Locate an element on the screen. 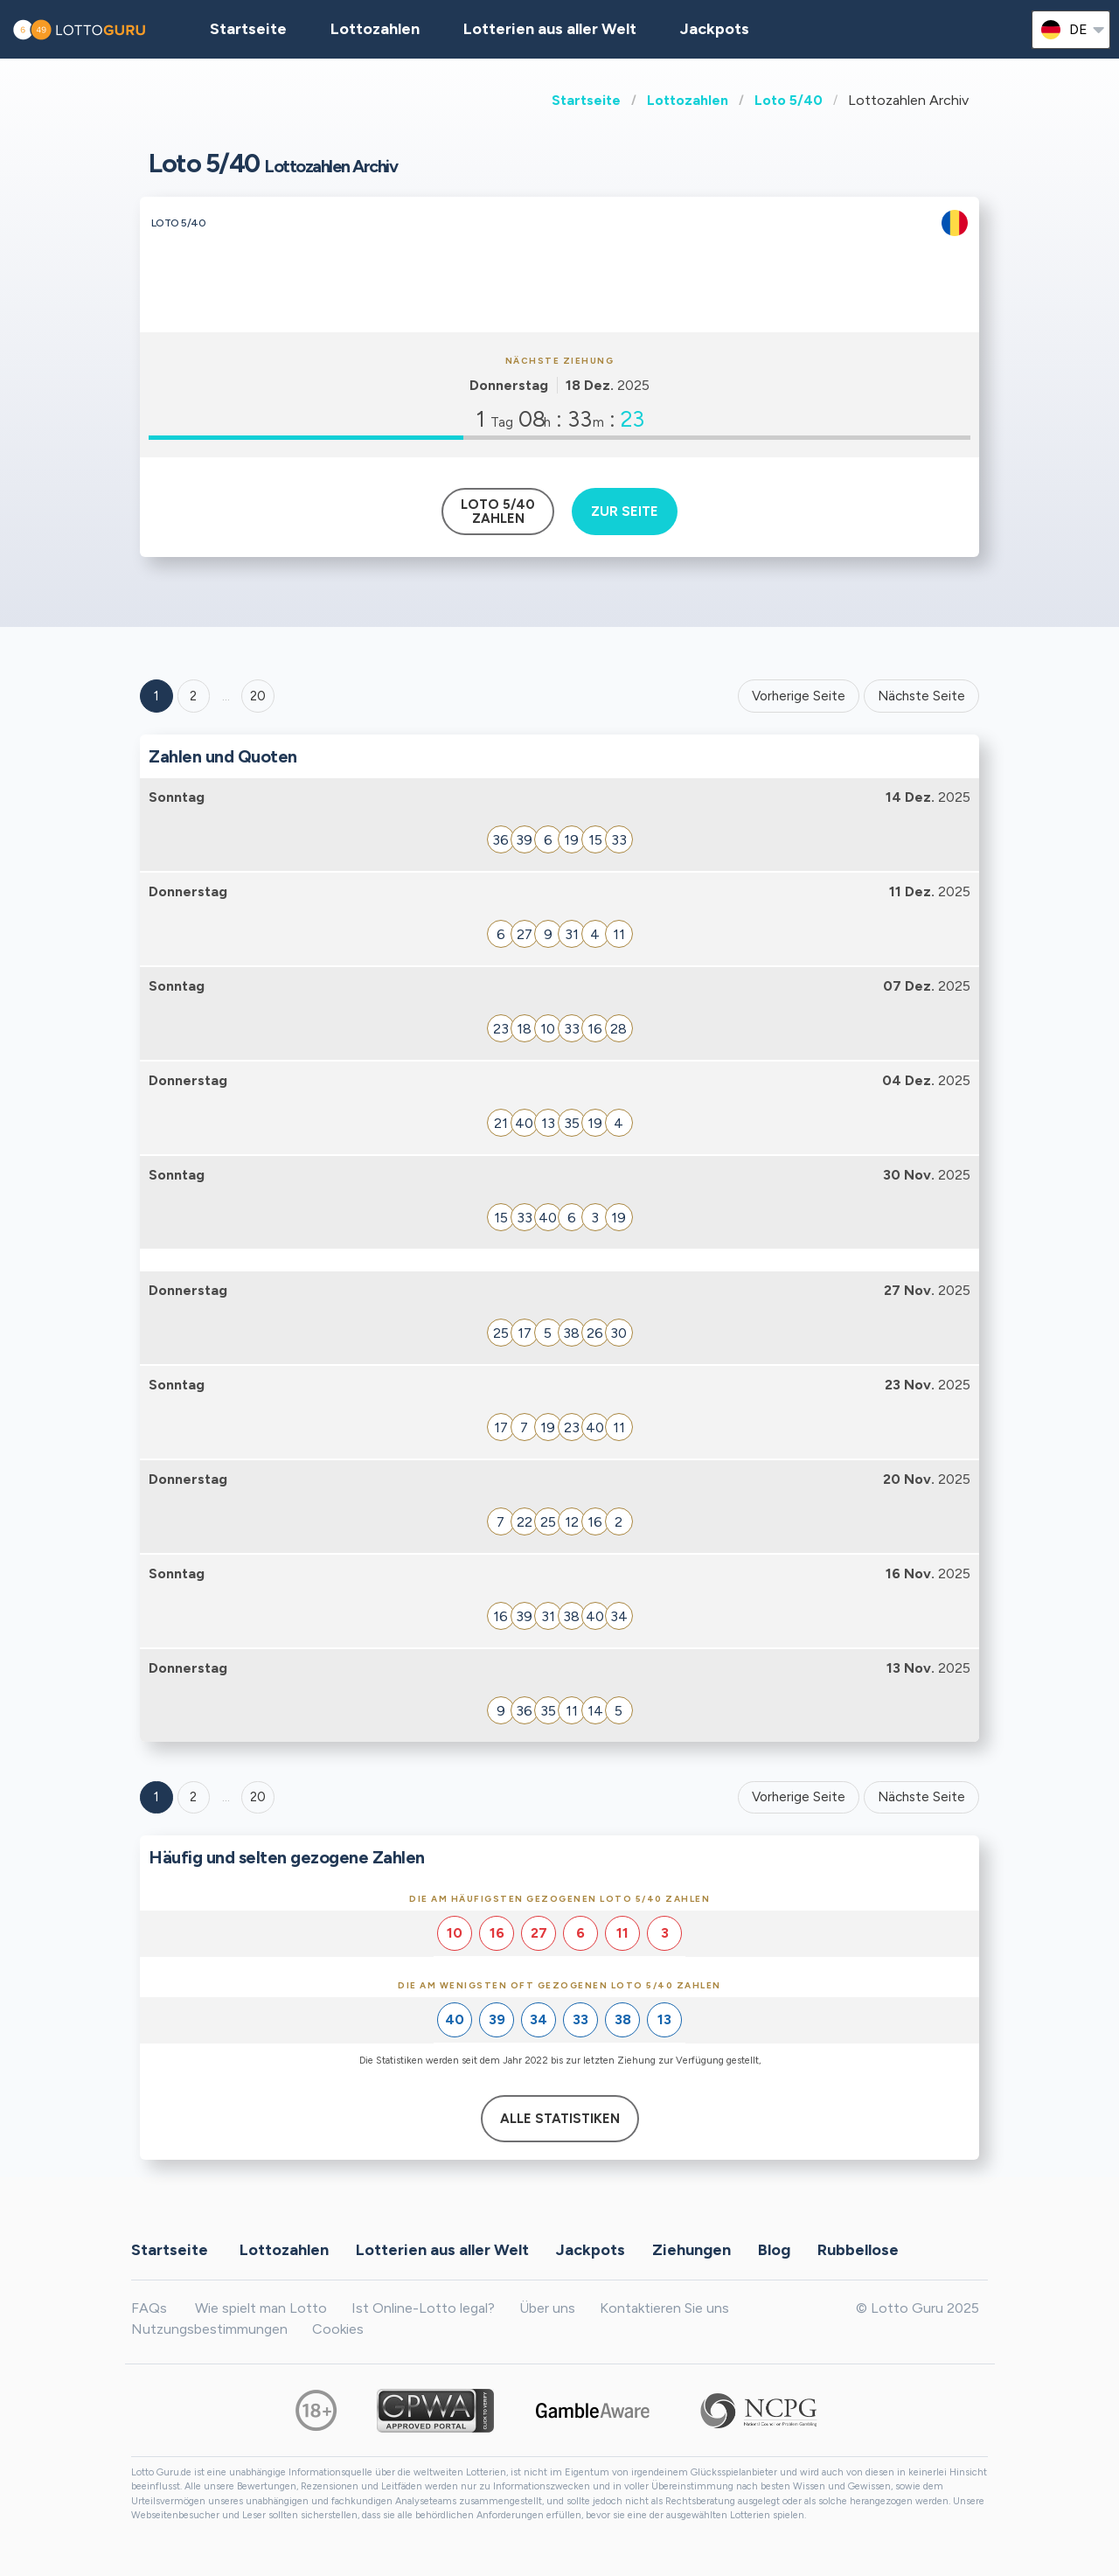 The image size is (1119, 2576). Lotterien aus aller Welt is located at coordinates (549, 28).